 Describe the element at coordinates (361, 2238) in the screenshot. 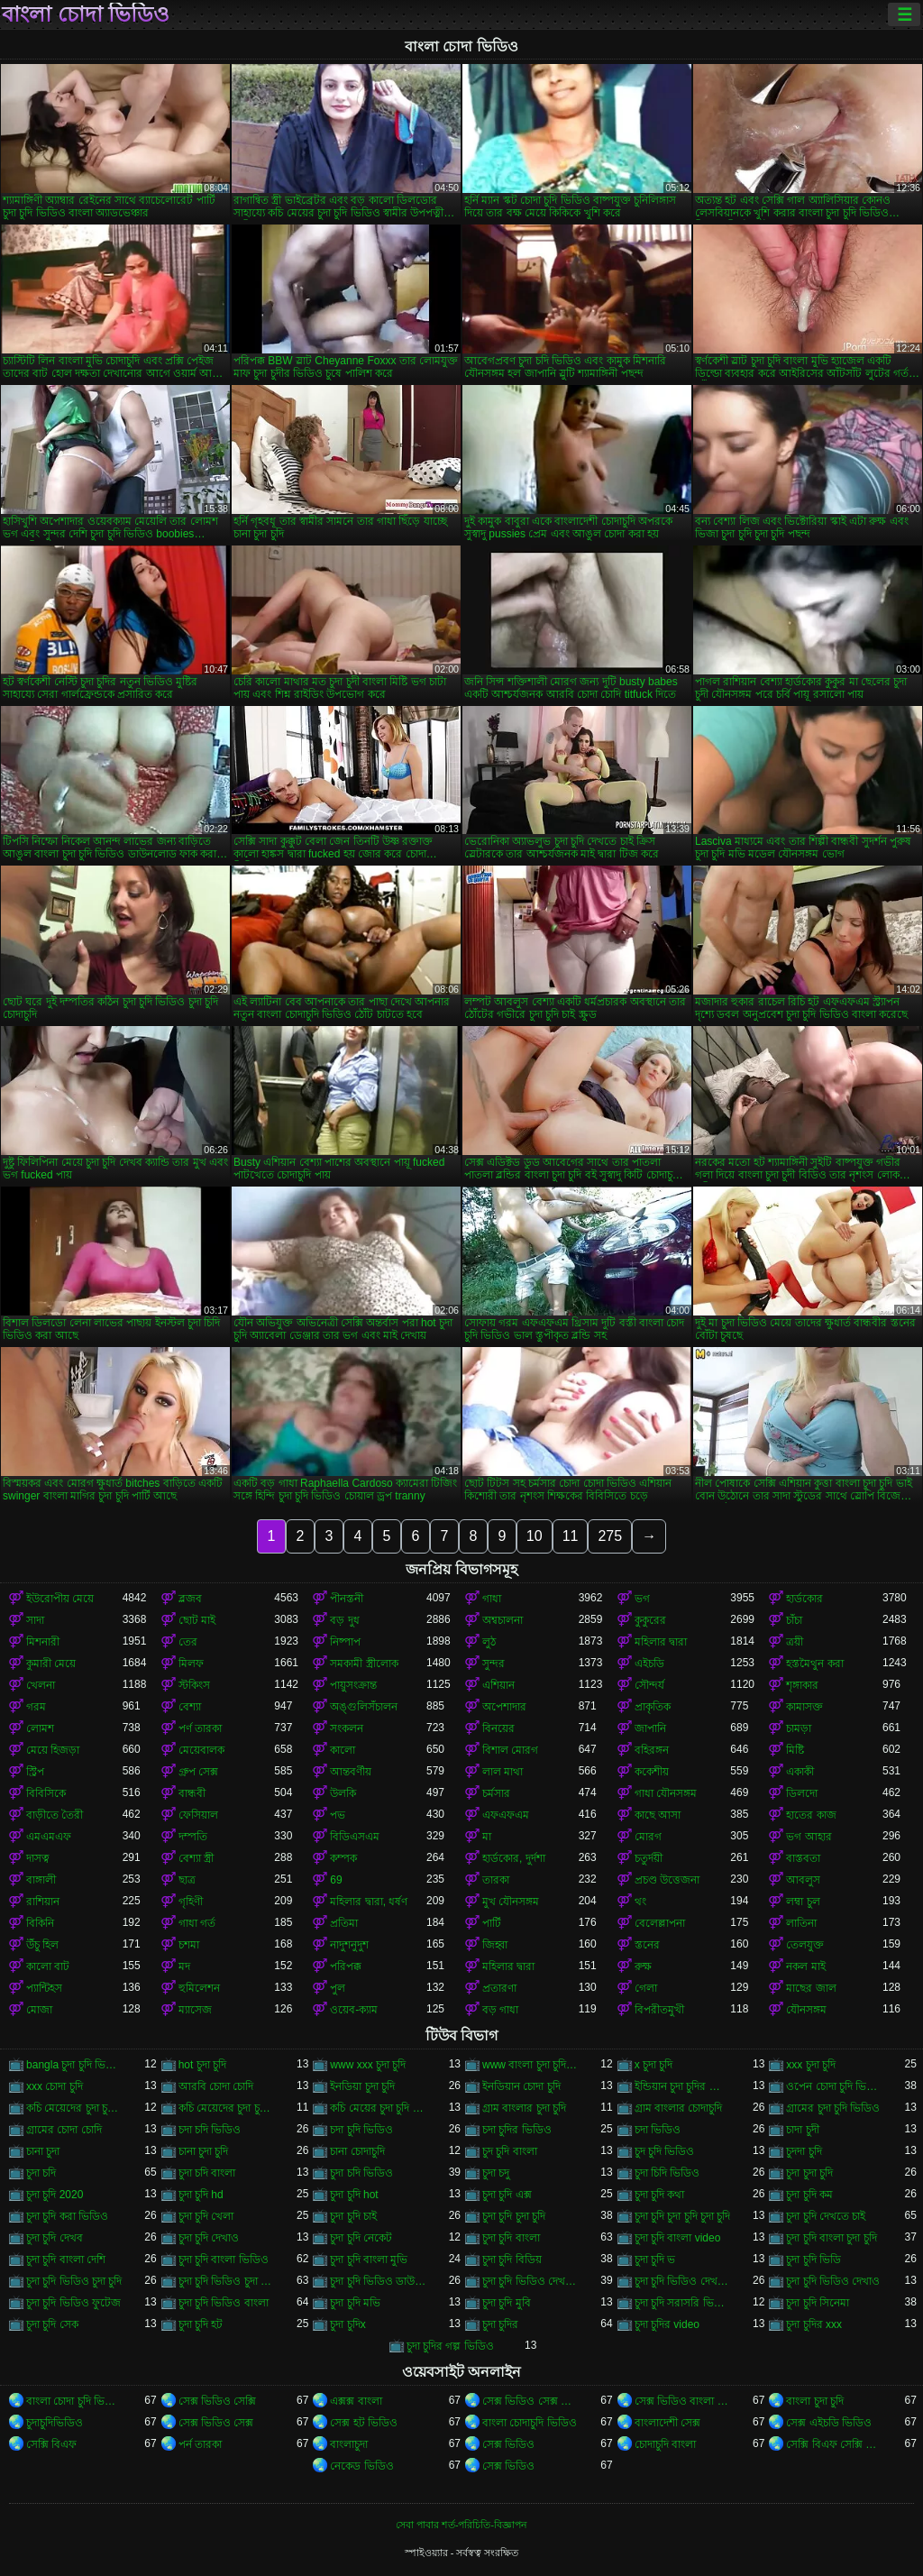

I see `চুদা চুদি নেকেট` at that location.